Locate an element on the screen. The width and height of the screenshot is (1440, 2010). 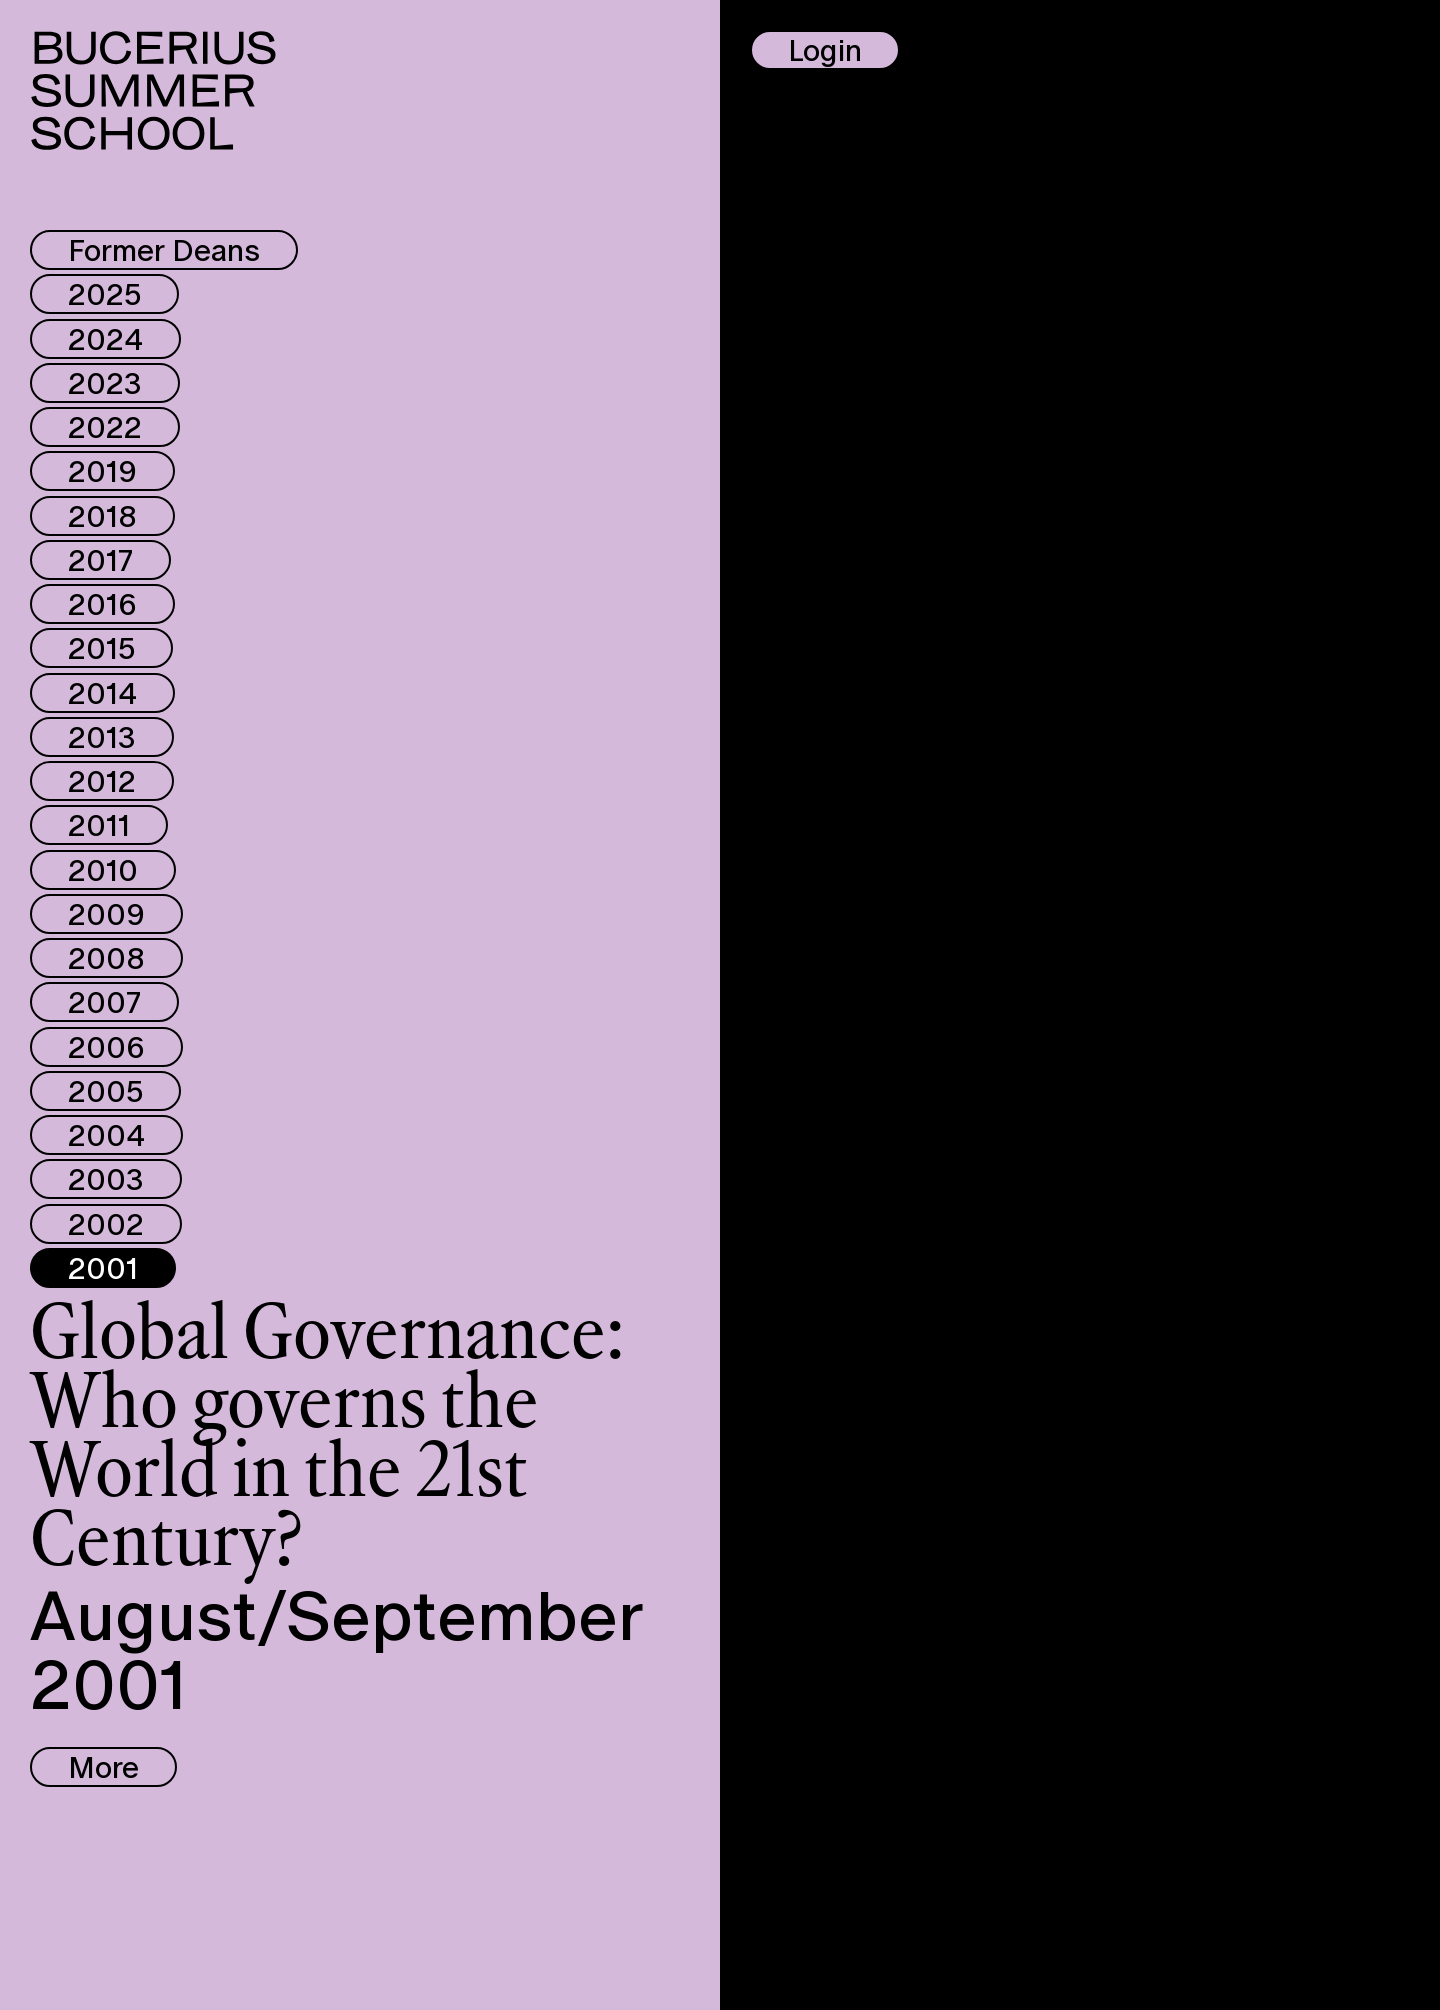
2003 is located at coordinates (106, 1179).